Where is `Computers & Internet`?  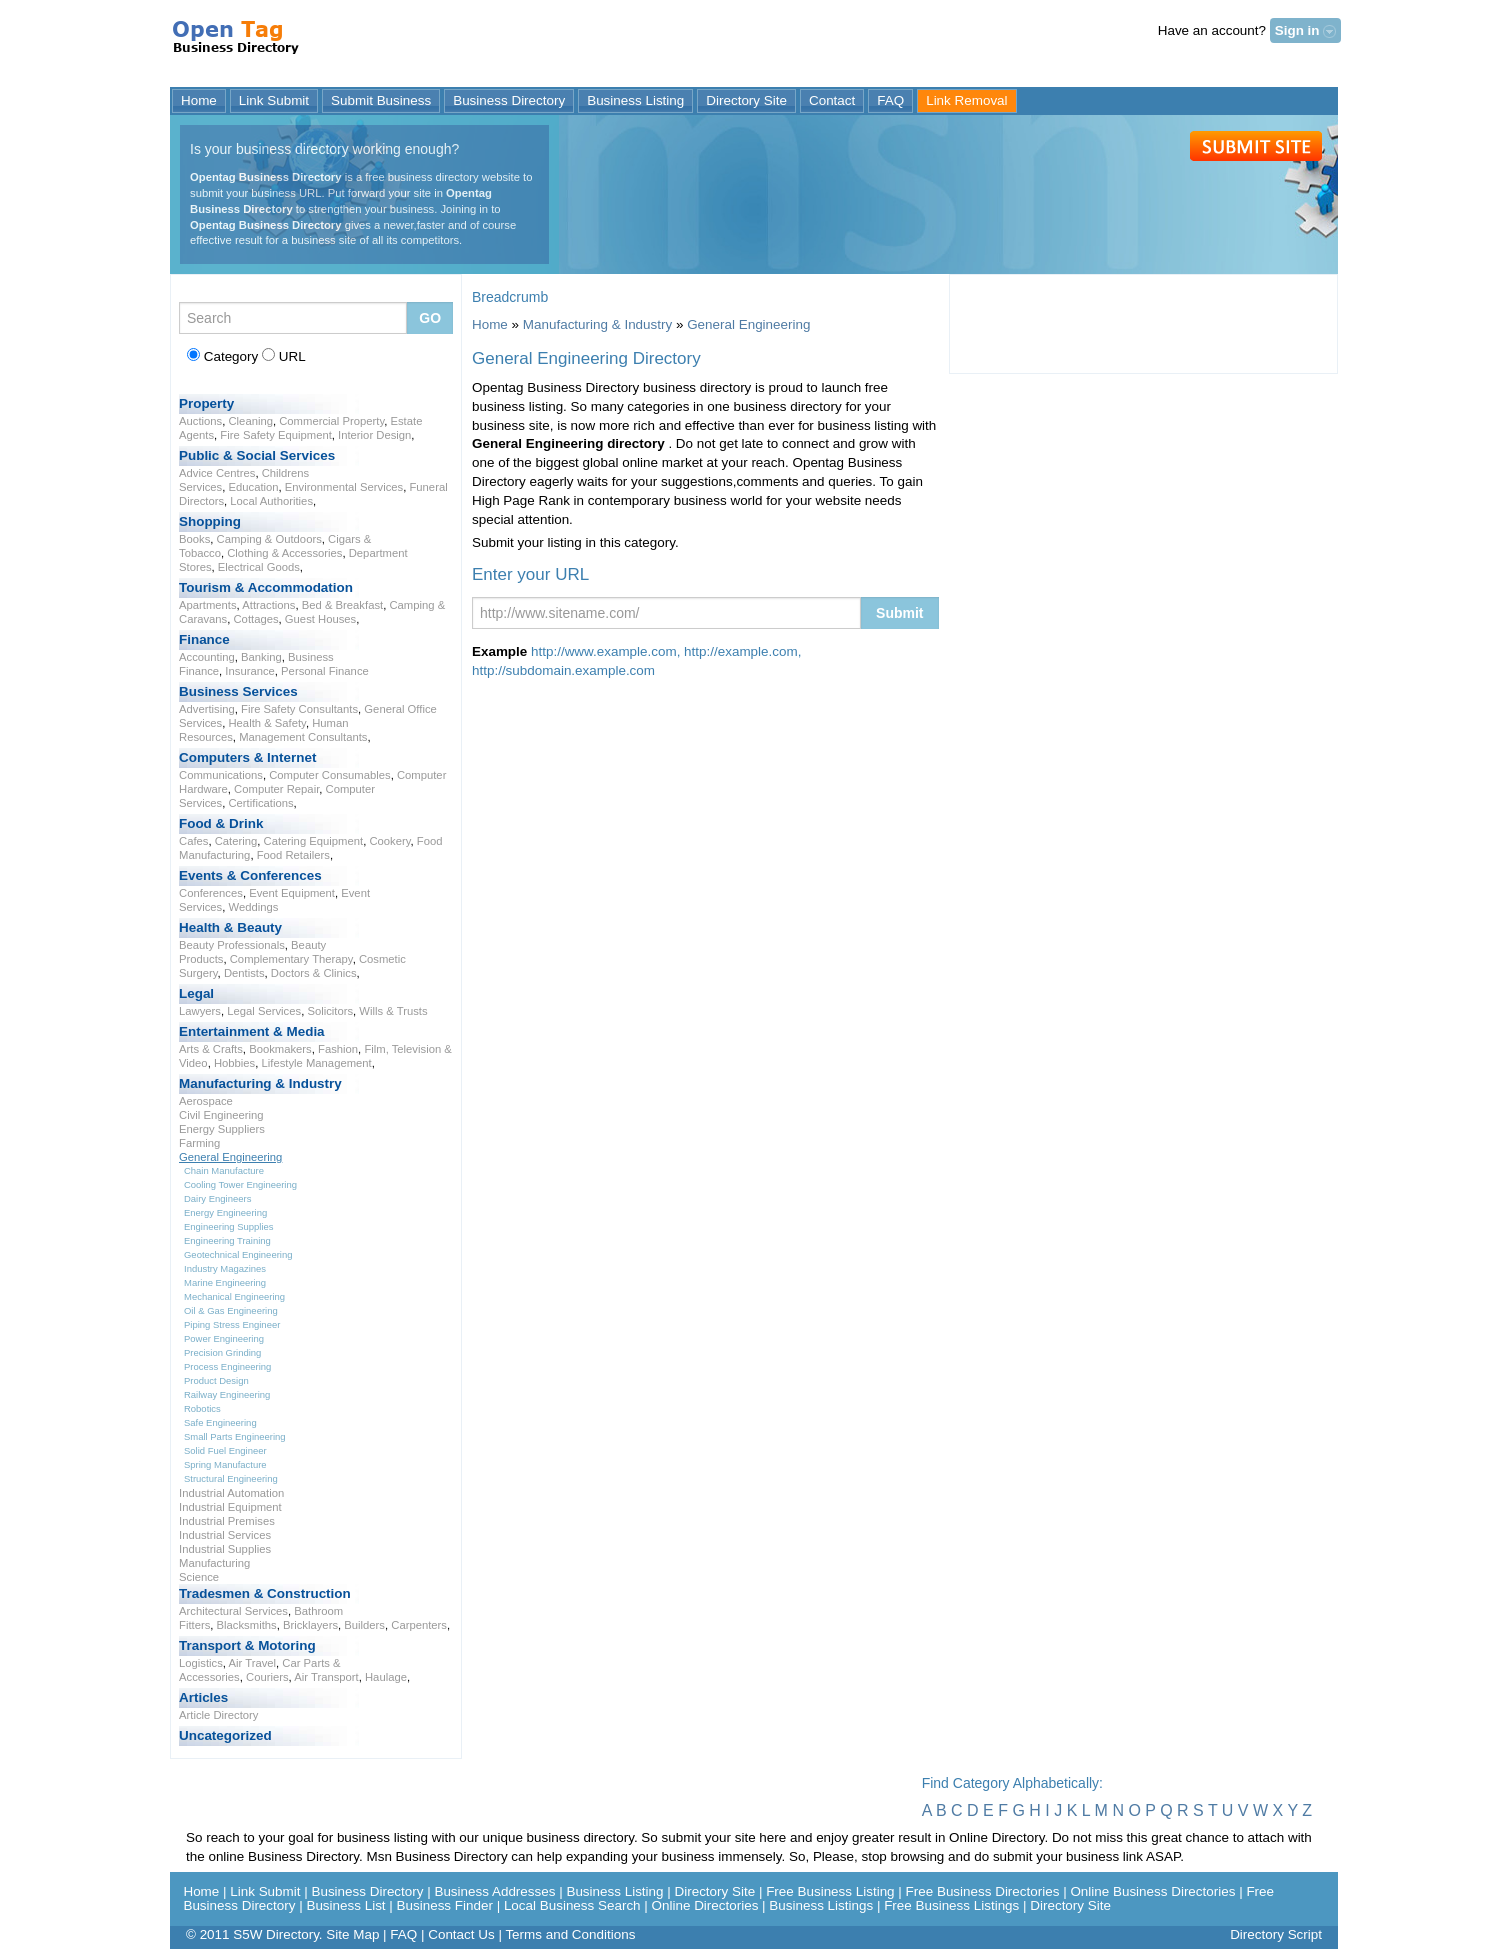 Computers & Internet is located at coordinates (247, 757).